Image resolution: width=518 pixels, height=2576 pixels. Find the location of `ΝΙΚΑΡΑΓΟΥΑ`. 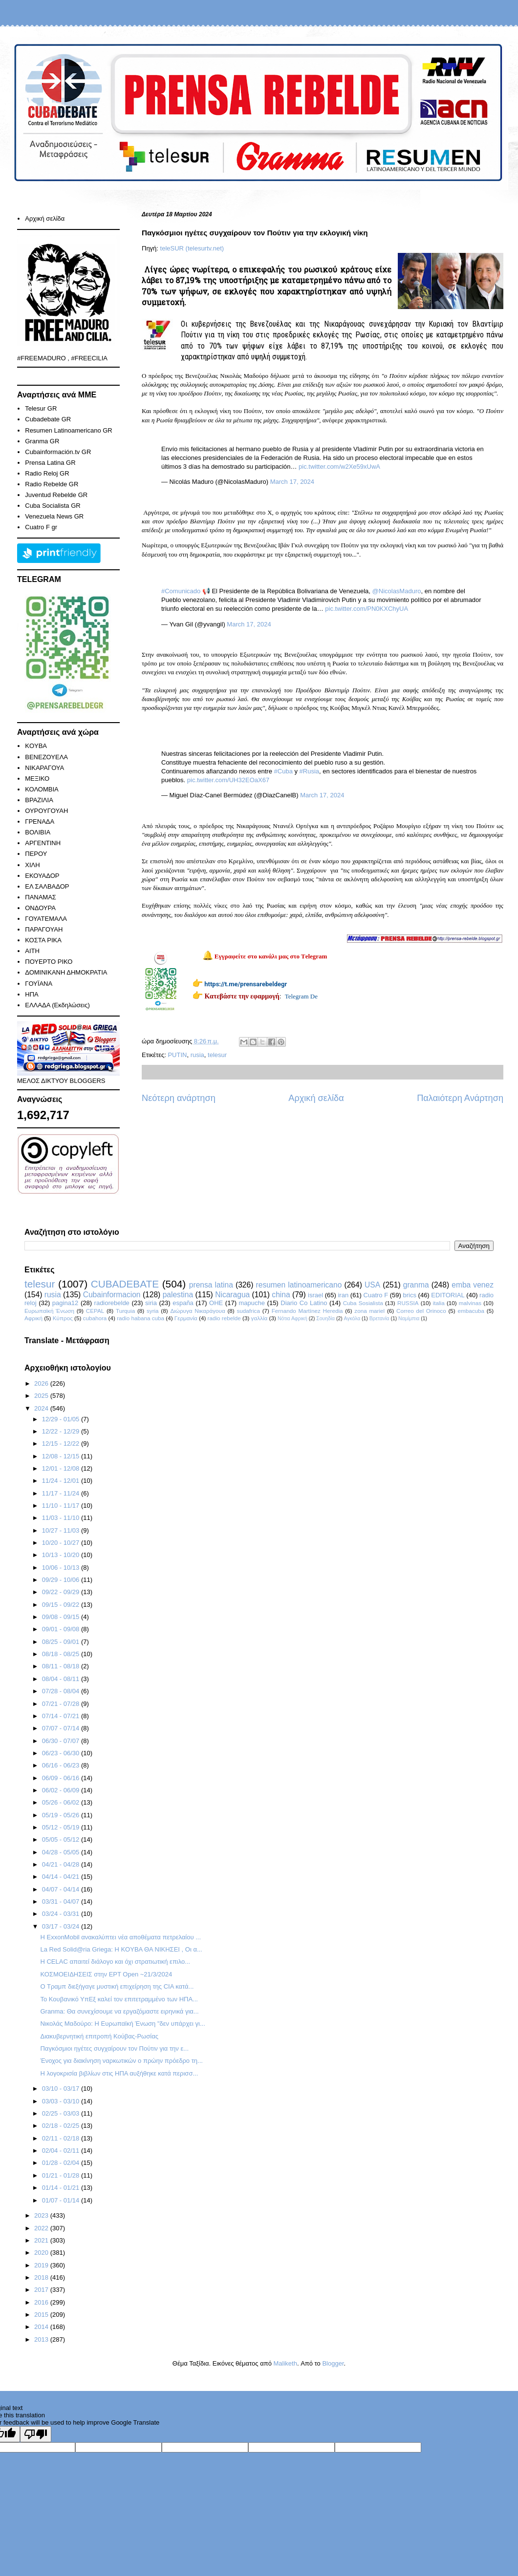

ΝΙΚΑΡΑΓΟΥΑ is located at coordinates (44, 767).